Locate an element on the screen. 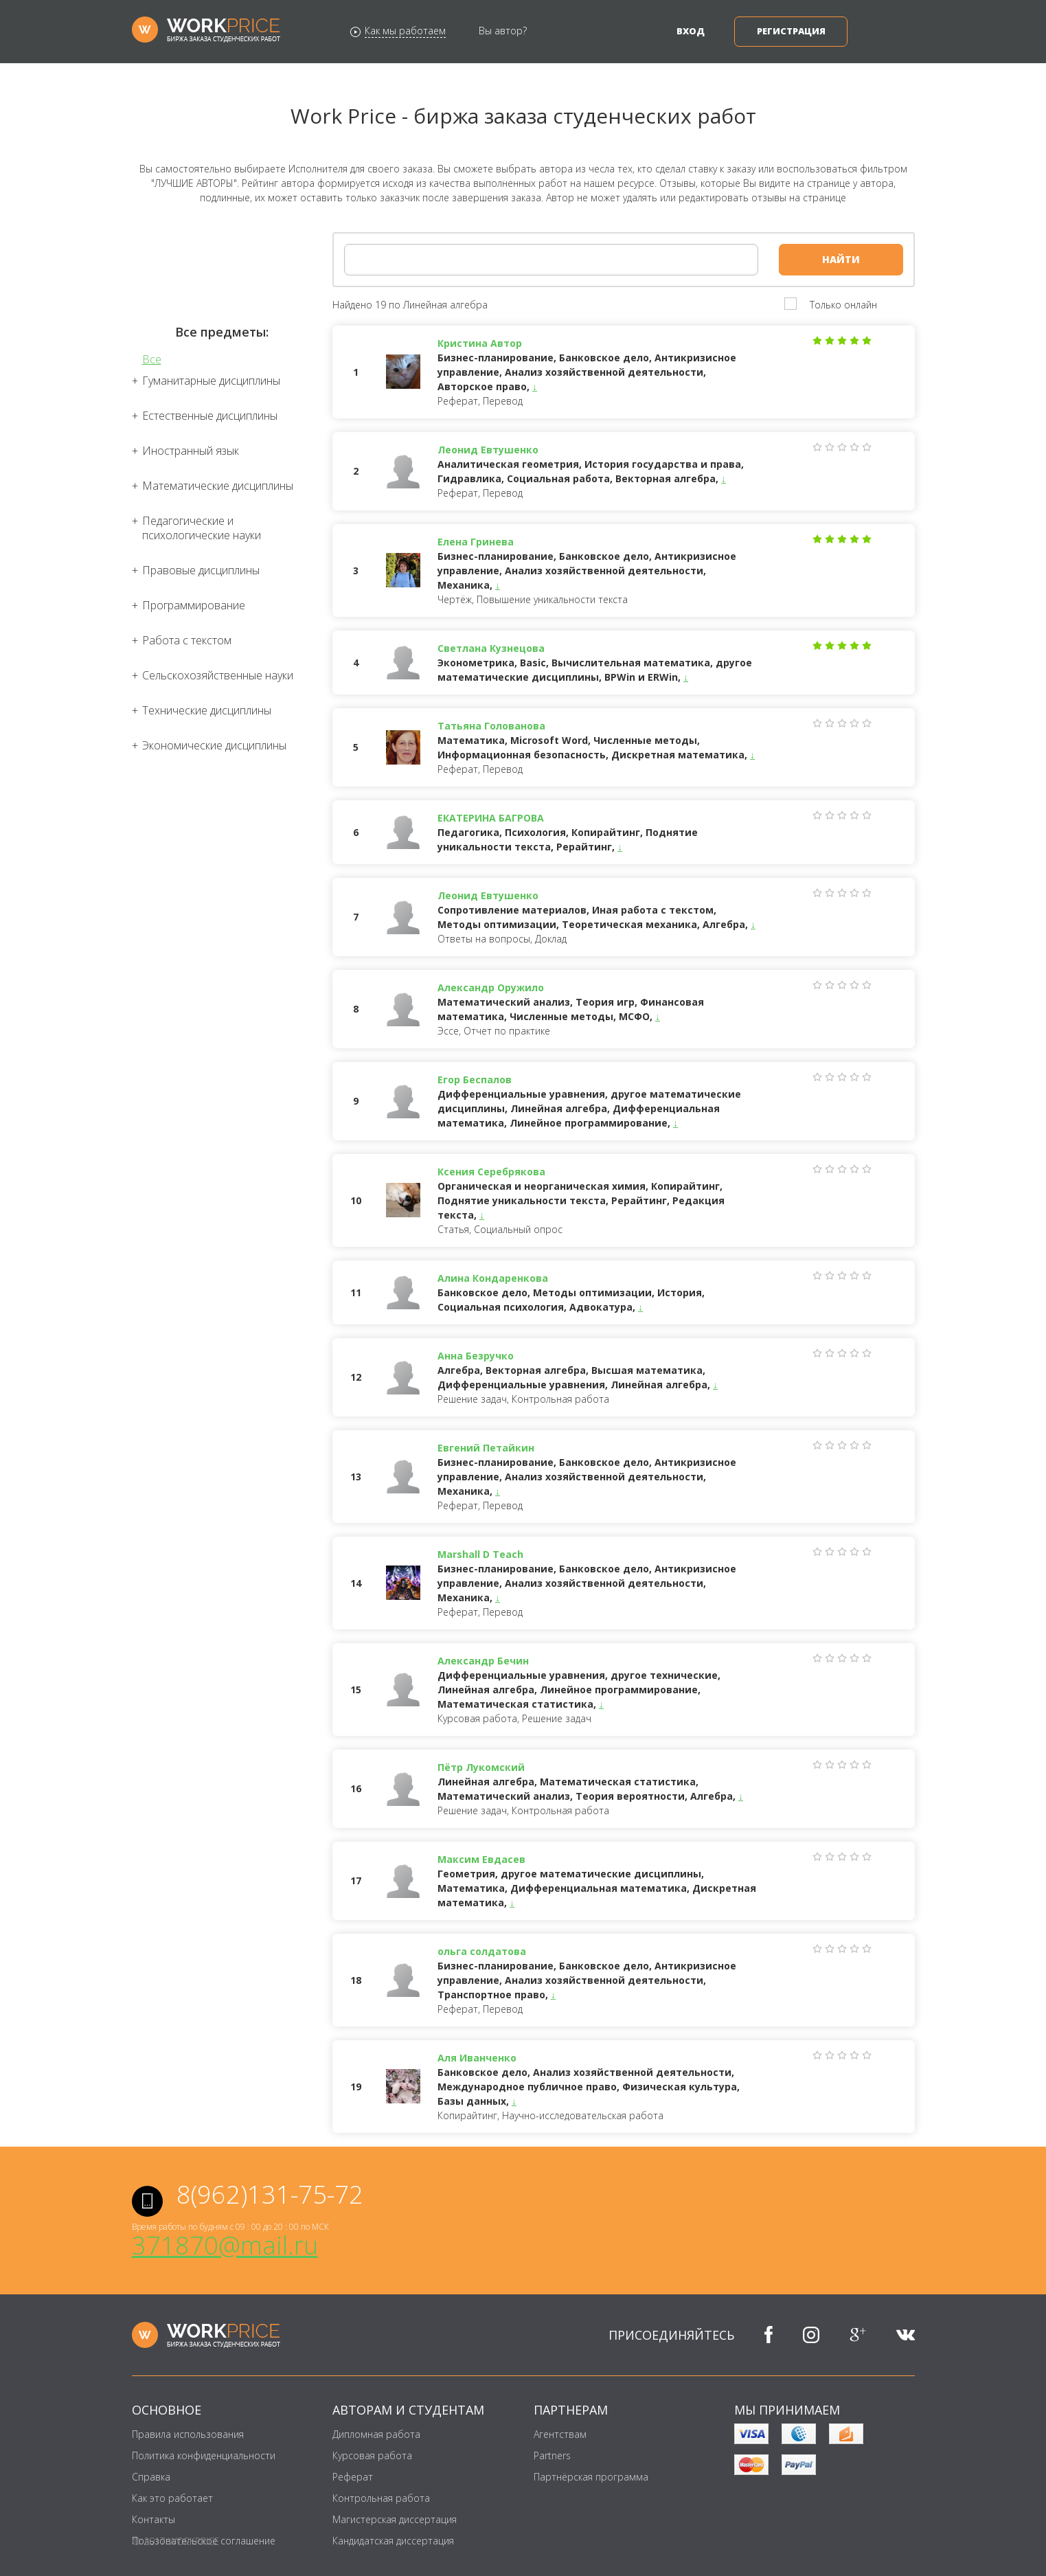 The height and width of the screenshot is (2576, 1046). Максим Евдасев is located at coordinates (481, 1859).